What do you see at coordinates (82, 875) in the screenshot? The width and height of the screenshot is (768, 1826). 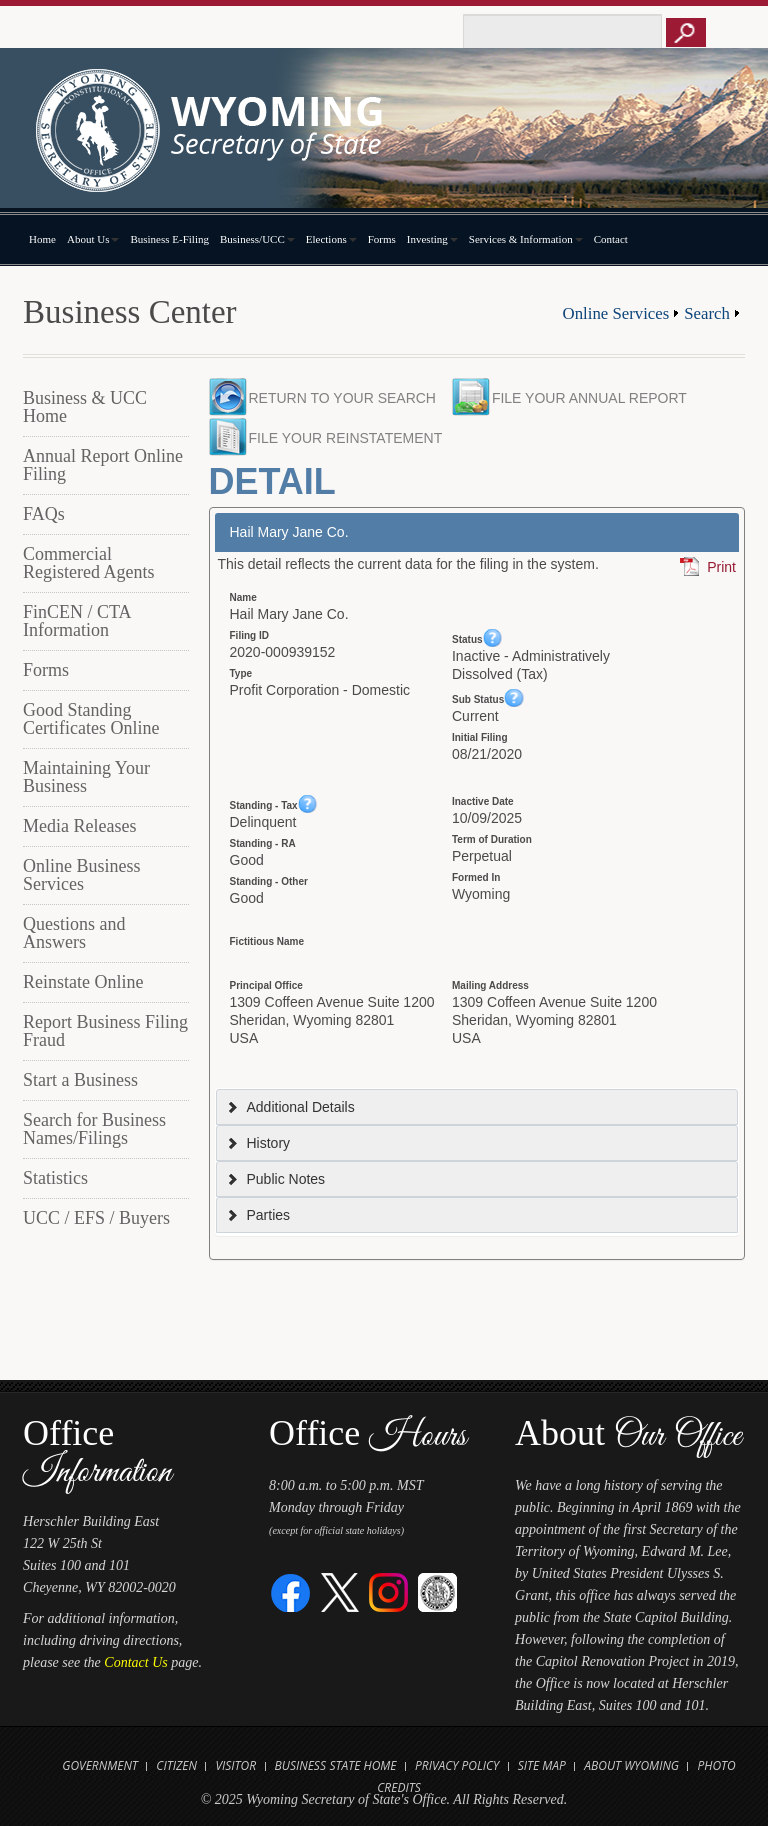 I see `Online Business Services` at bounding box center [82, 875].